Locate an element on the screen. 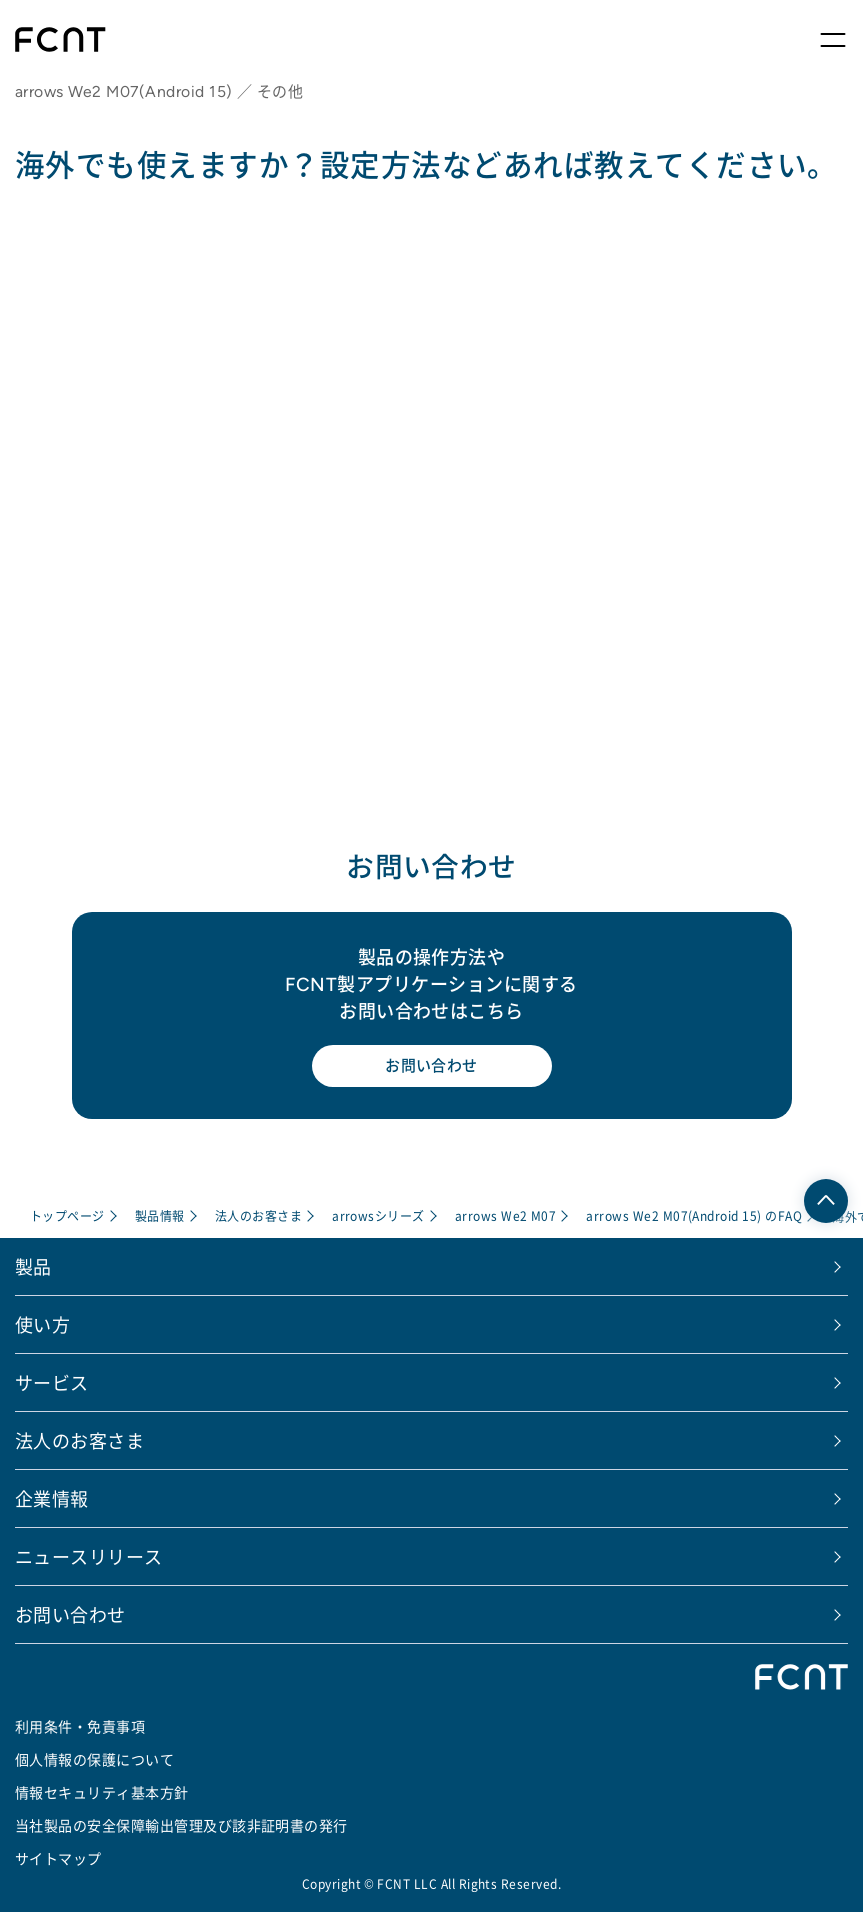 Image resolution: width=863 pixels, height=1912 pixels. arrowsシリーズ is located at coordinates (378, 1215).